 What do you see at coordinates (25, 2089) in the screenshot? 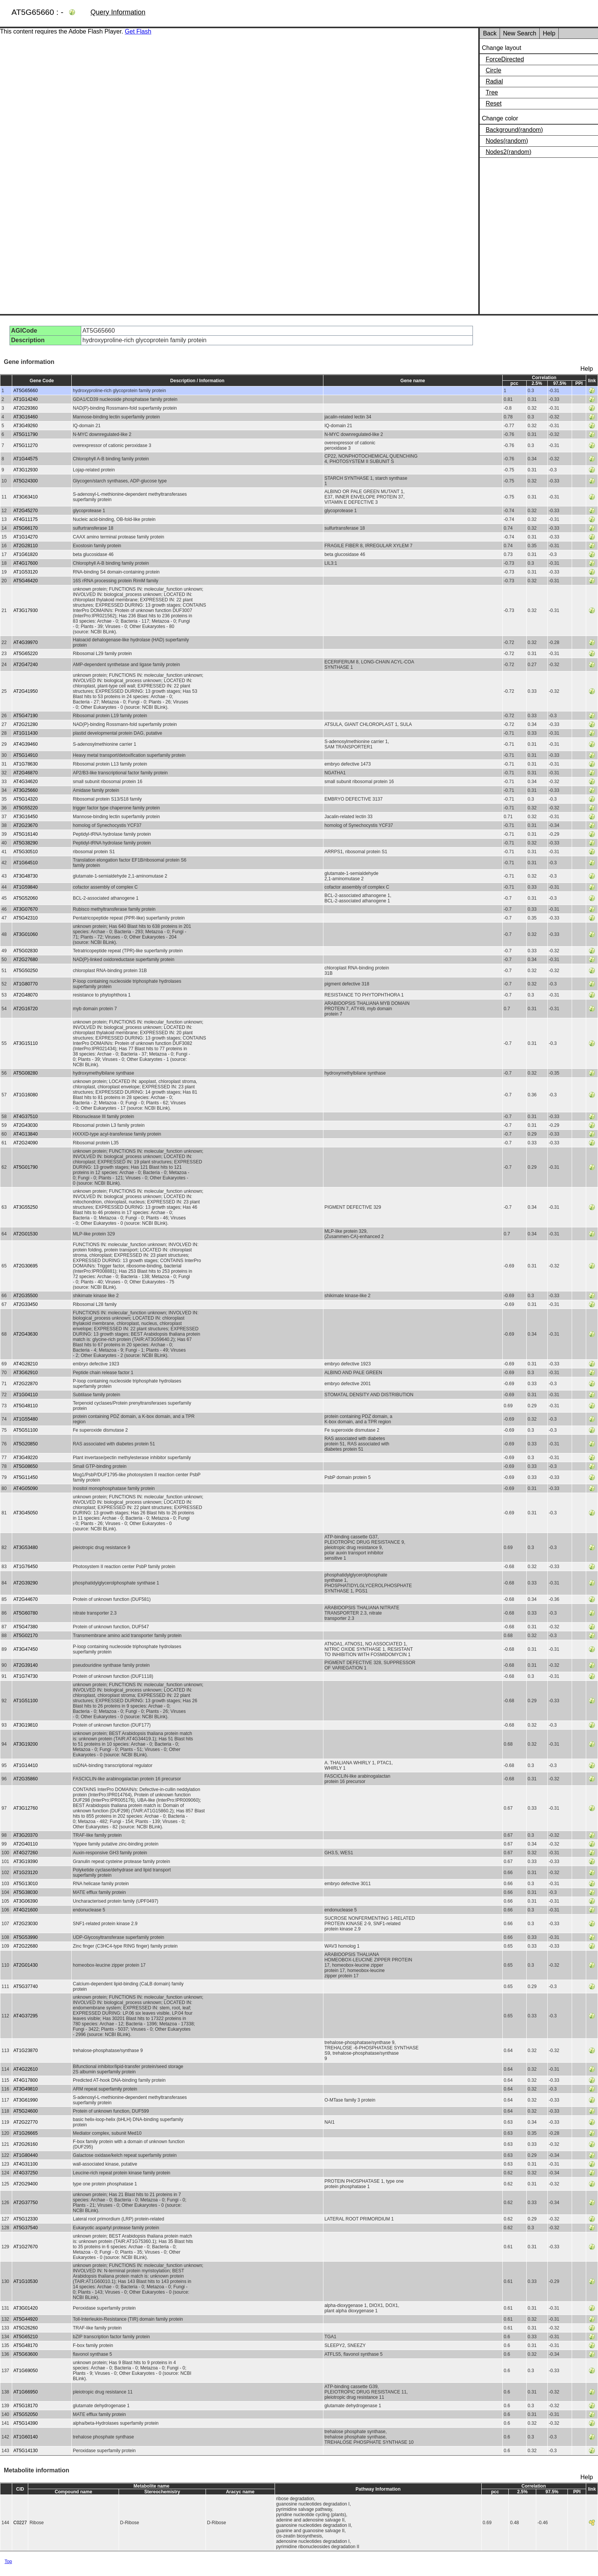
I see `AT3G49810` at bounding box center [25, 2089].